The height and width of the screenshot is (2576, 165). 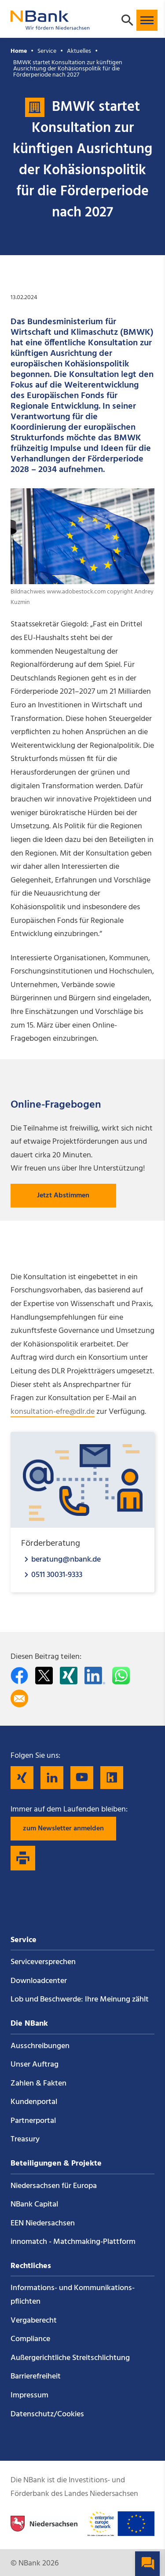 What do you see at coordinates (34, 2204) in the screenshot?
I see `NBank Capital` at bounding box center [34, 2204].